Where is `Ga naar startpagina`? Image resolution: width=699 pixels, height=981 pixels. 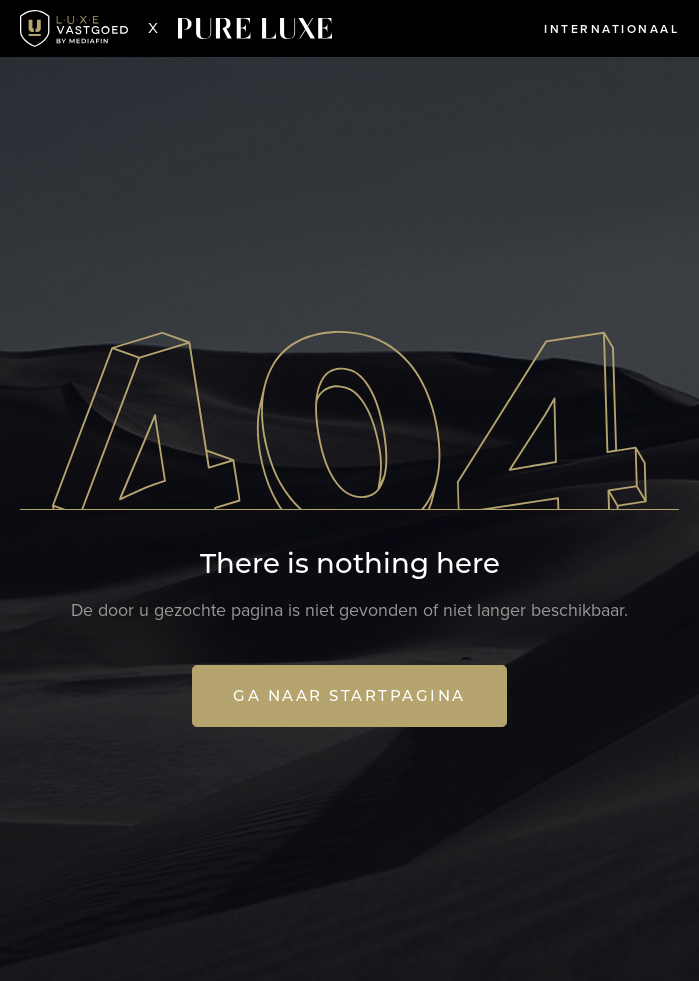 Ga naar startpagina is located at coordinates (349, 695).